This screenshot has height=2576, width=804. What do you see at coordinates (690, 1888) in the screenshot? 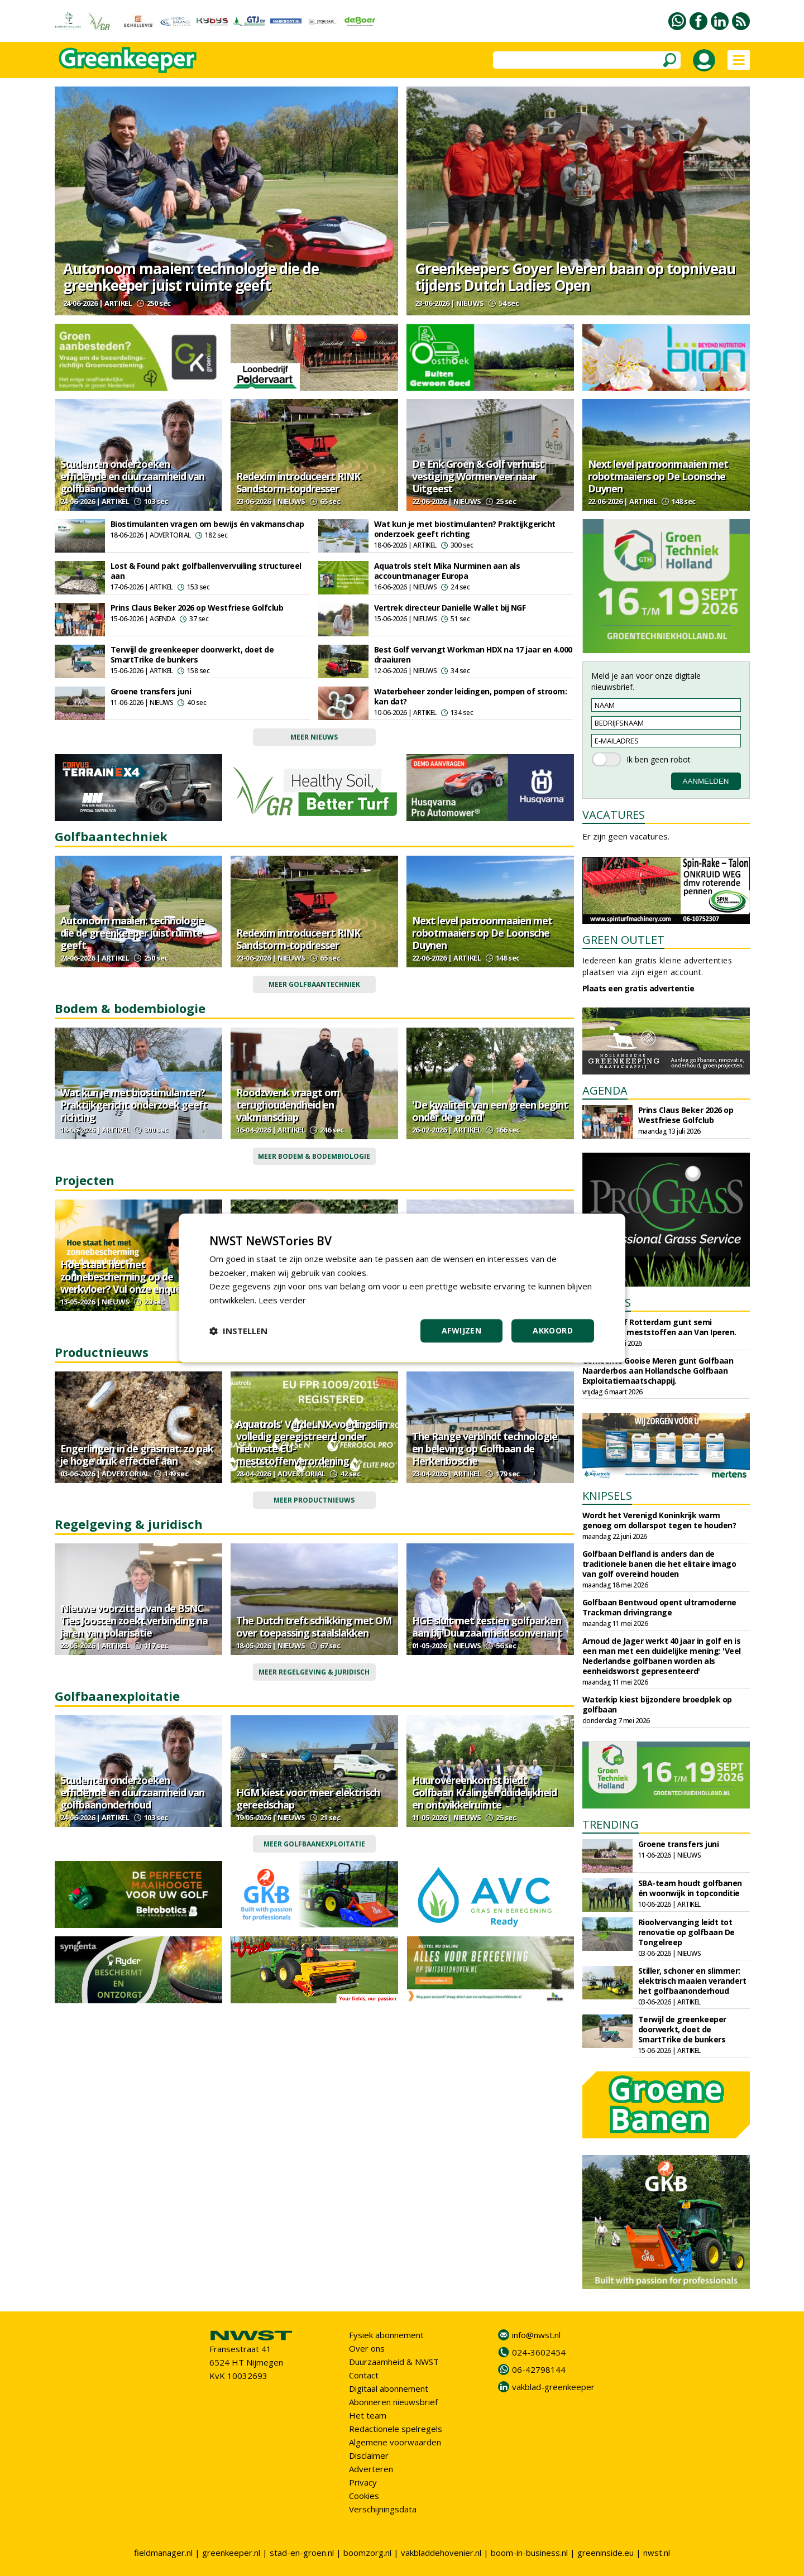
I see `SBA-team houdt golfbanen én woonwijk in topconditie` at bounding box center [690, 1888].